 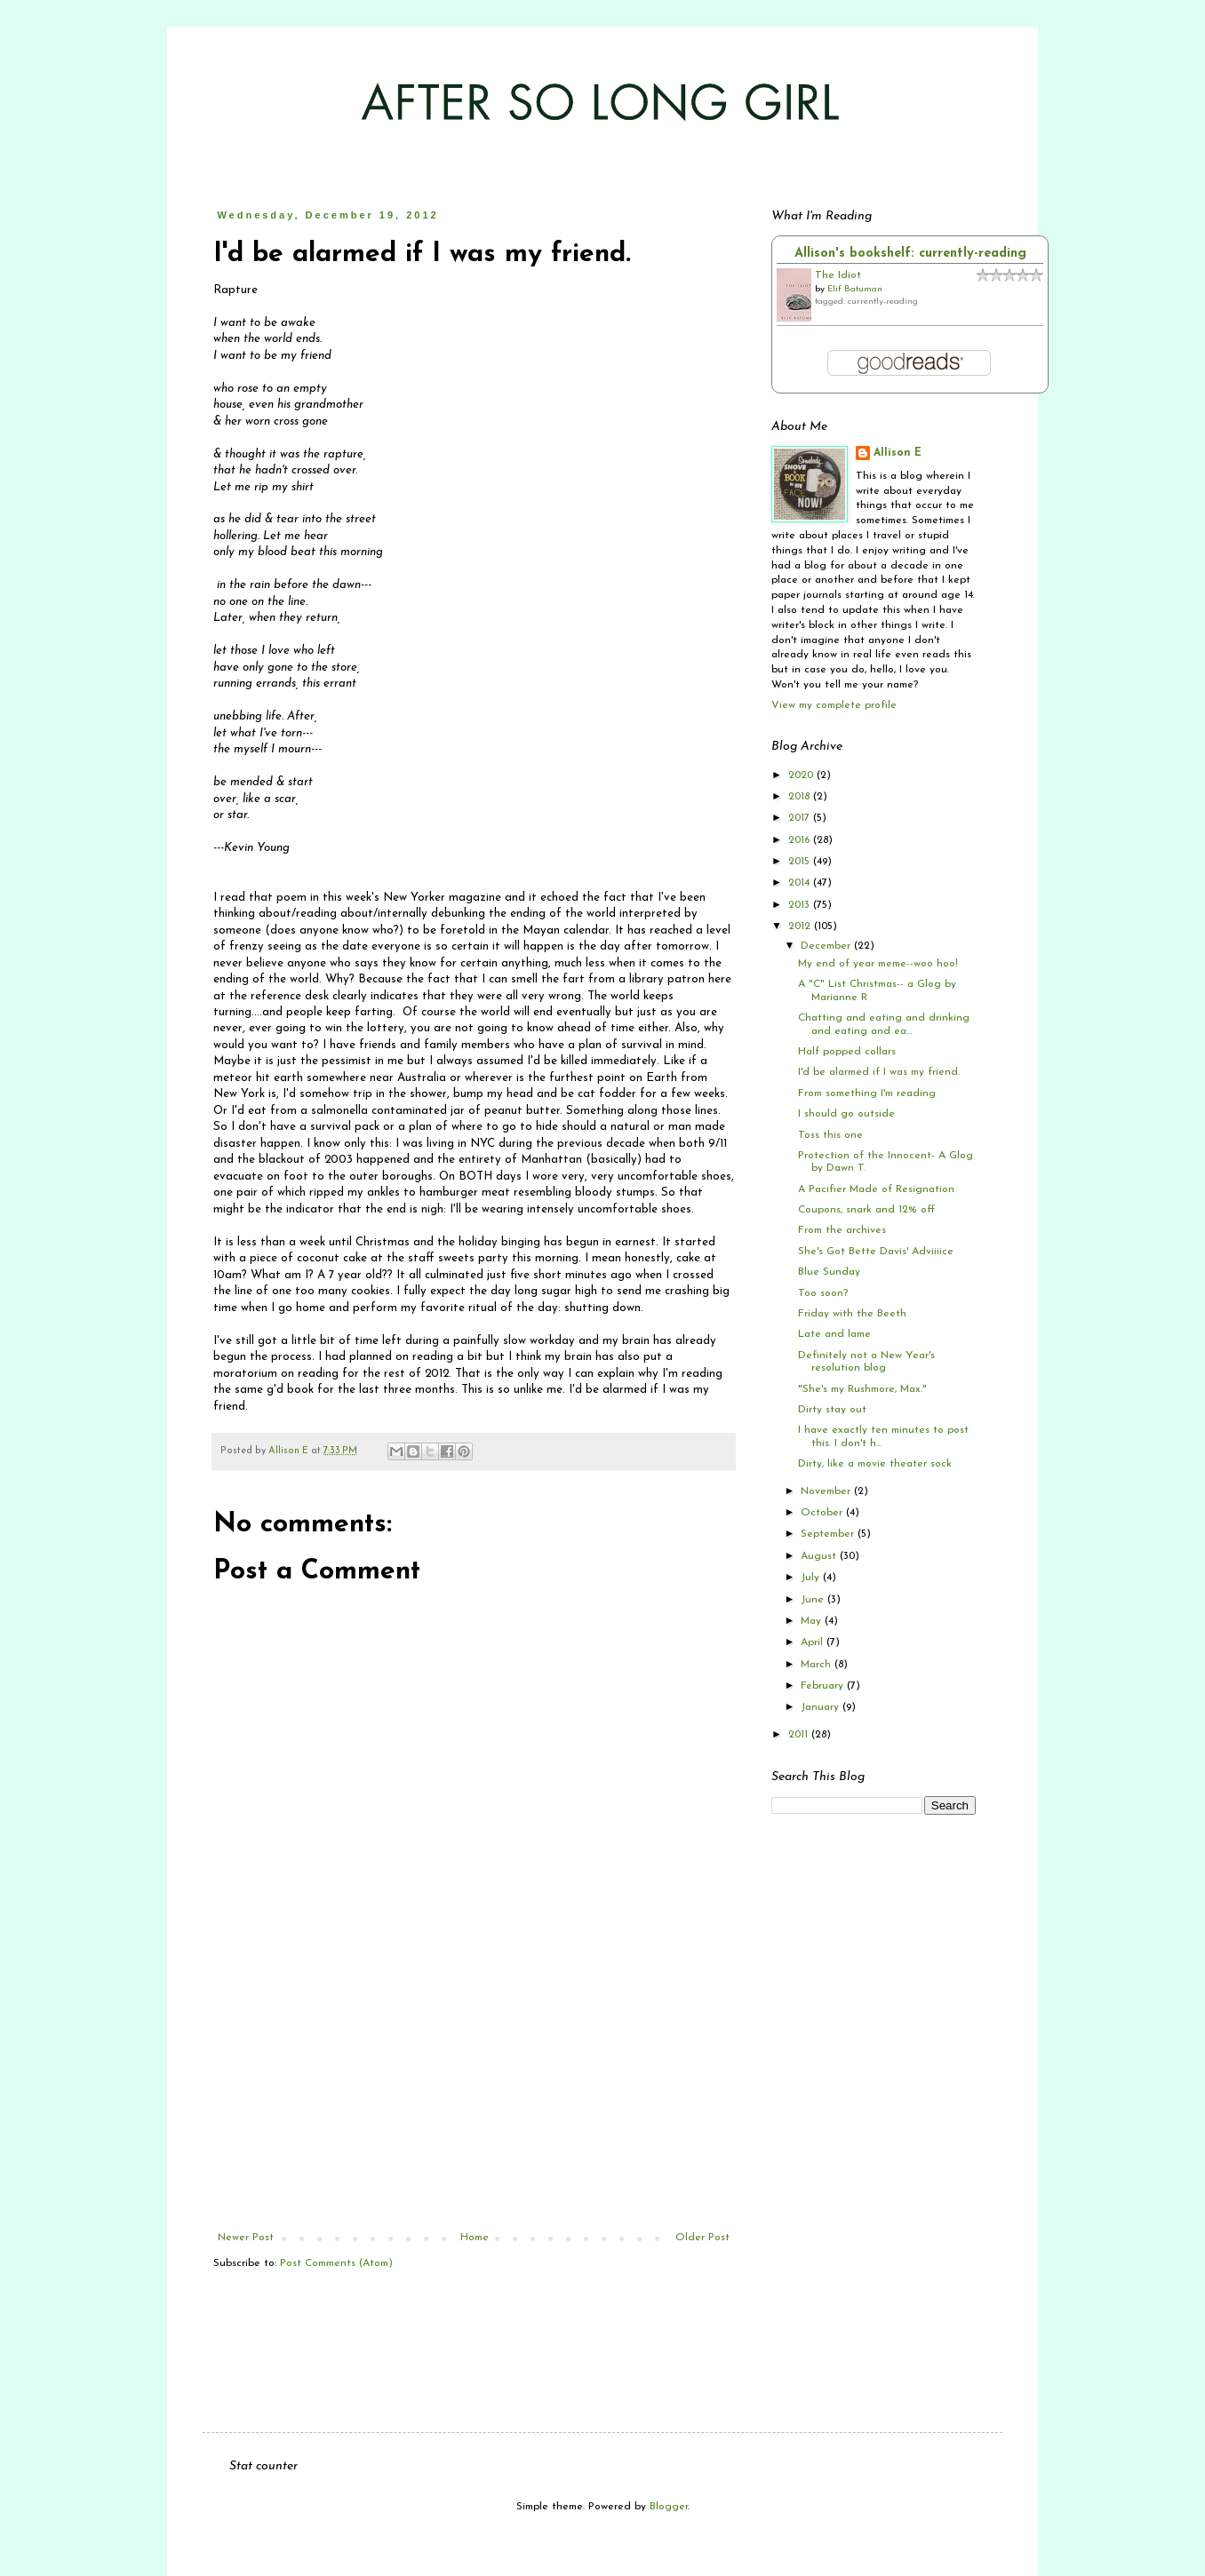 What do you see at coordinates (827, 946) in the screenshot?
I see `December` at bounding box center [827, 946].